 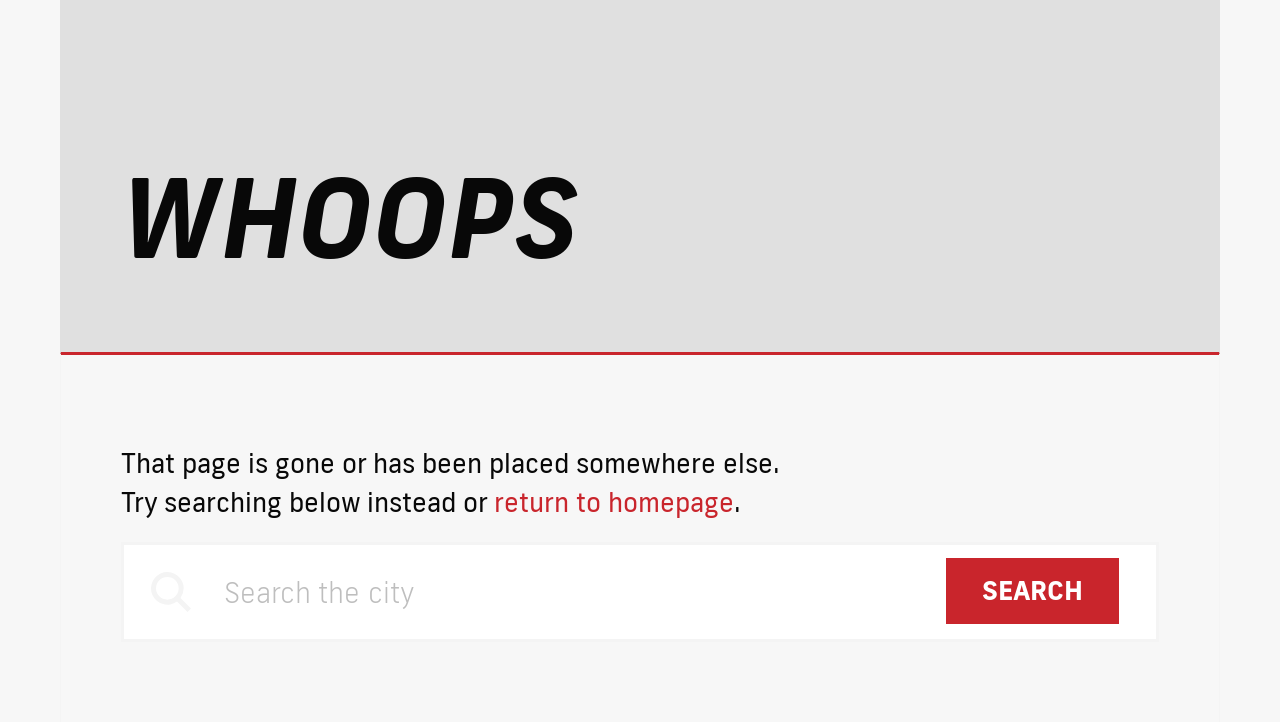 I want to click on return to homepage, so click(x=614, y=502).